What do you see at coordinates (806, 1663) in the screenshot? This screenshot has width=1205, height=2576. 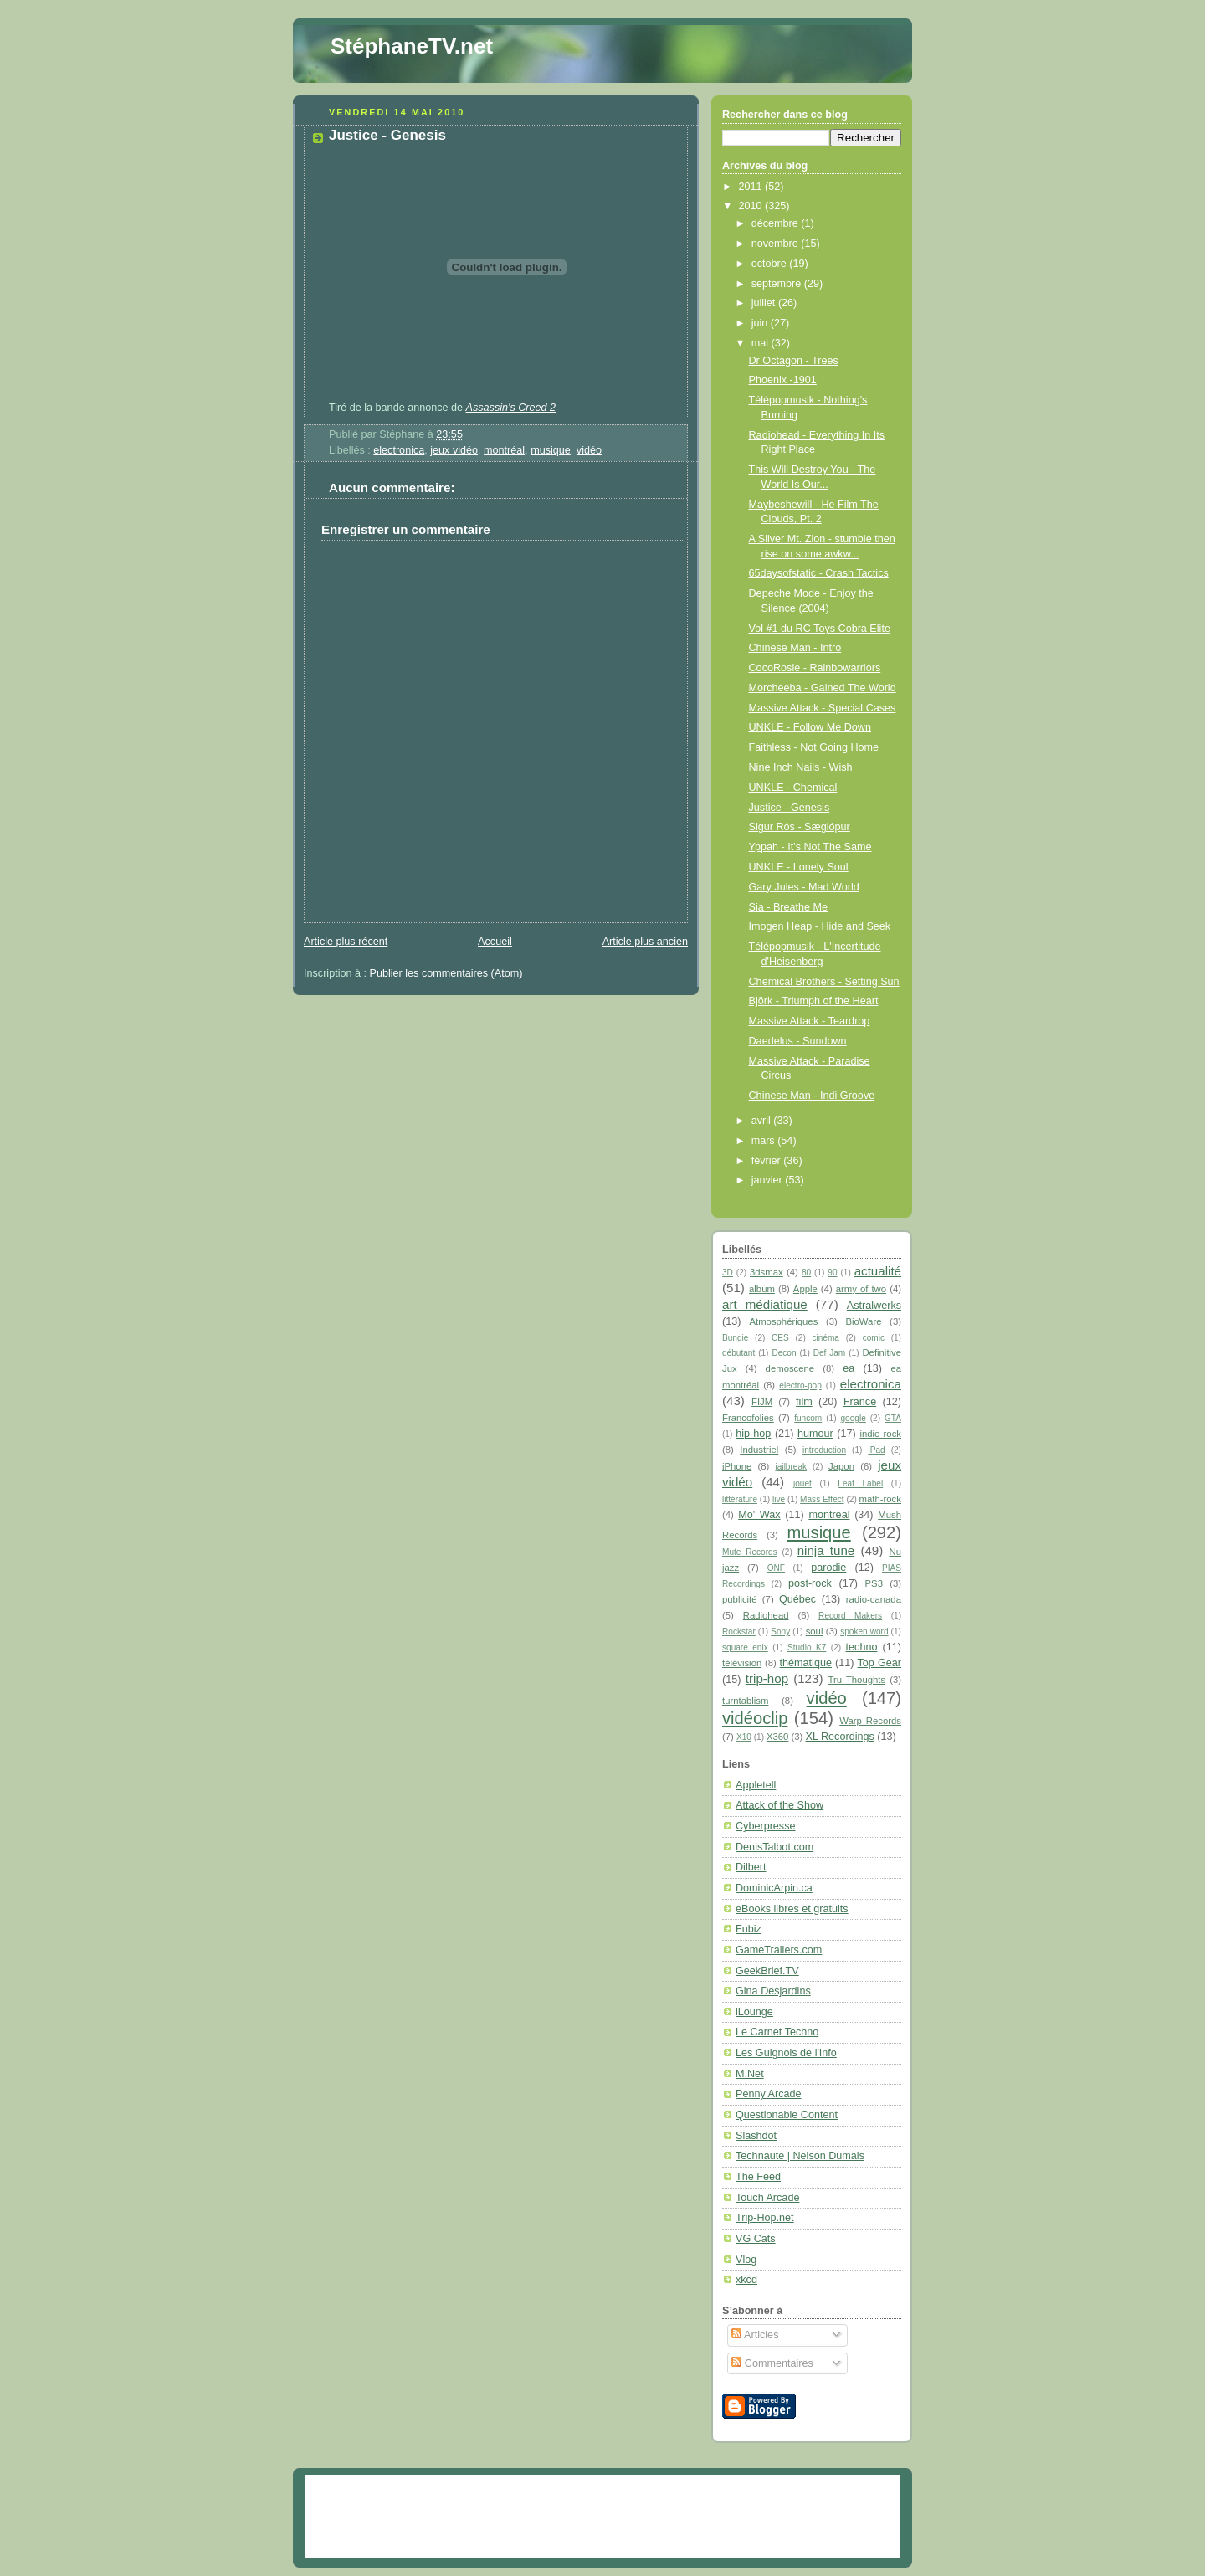 I see `thématique` at bounding box center [806, 1663].